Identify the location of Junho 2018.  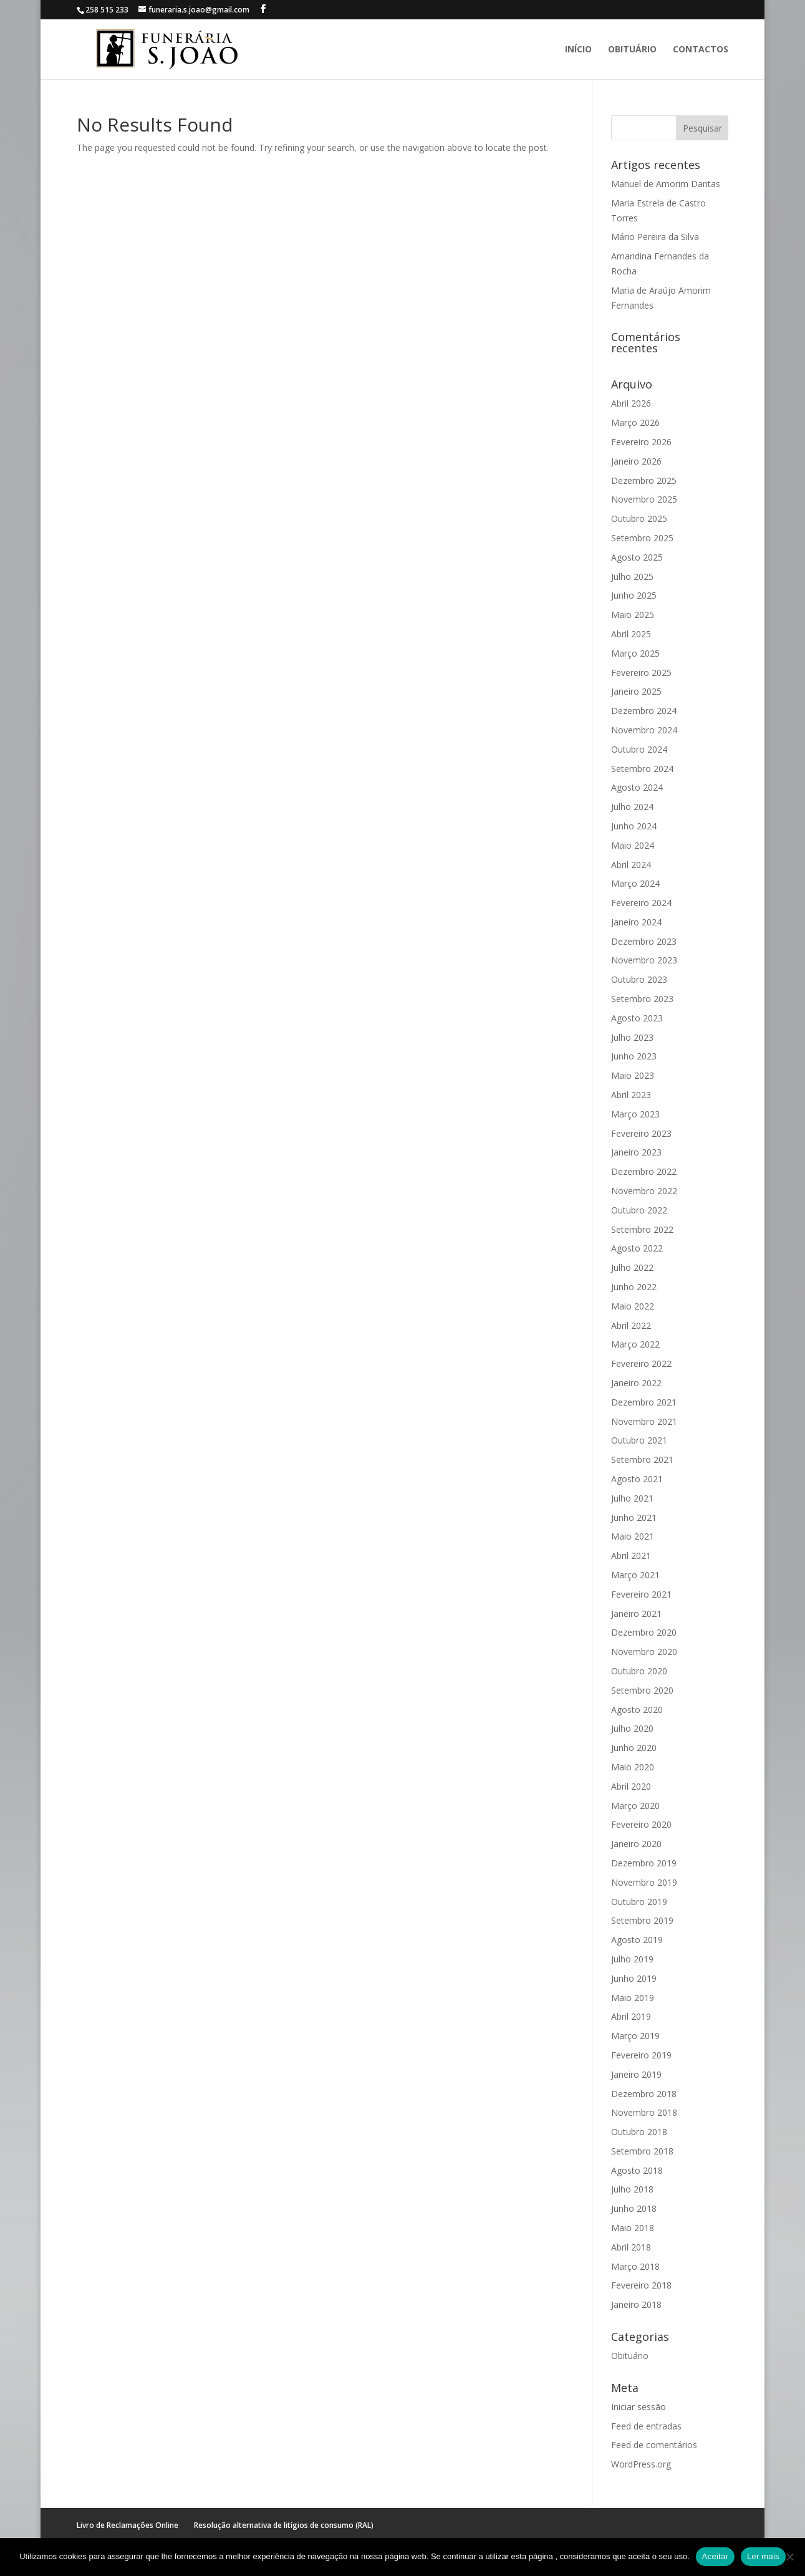
(634, 2208).